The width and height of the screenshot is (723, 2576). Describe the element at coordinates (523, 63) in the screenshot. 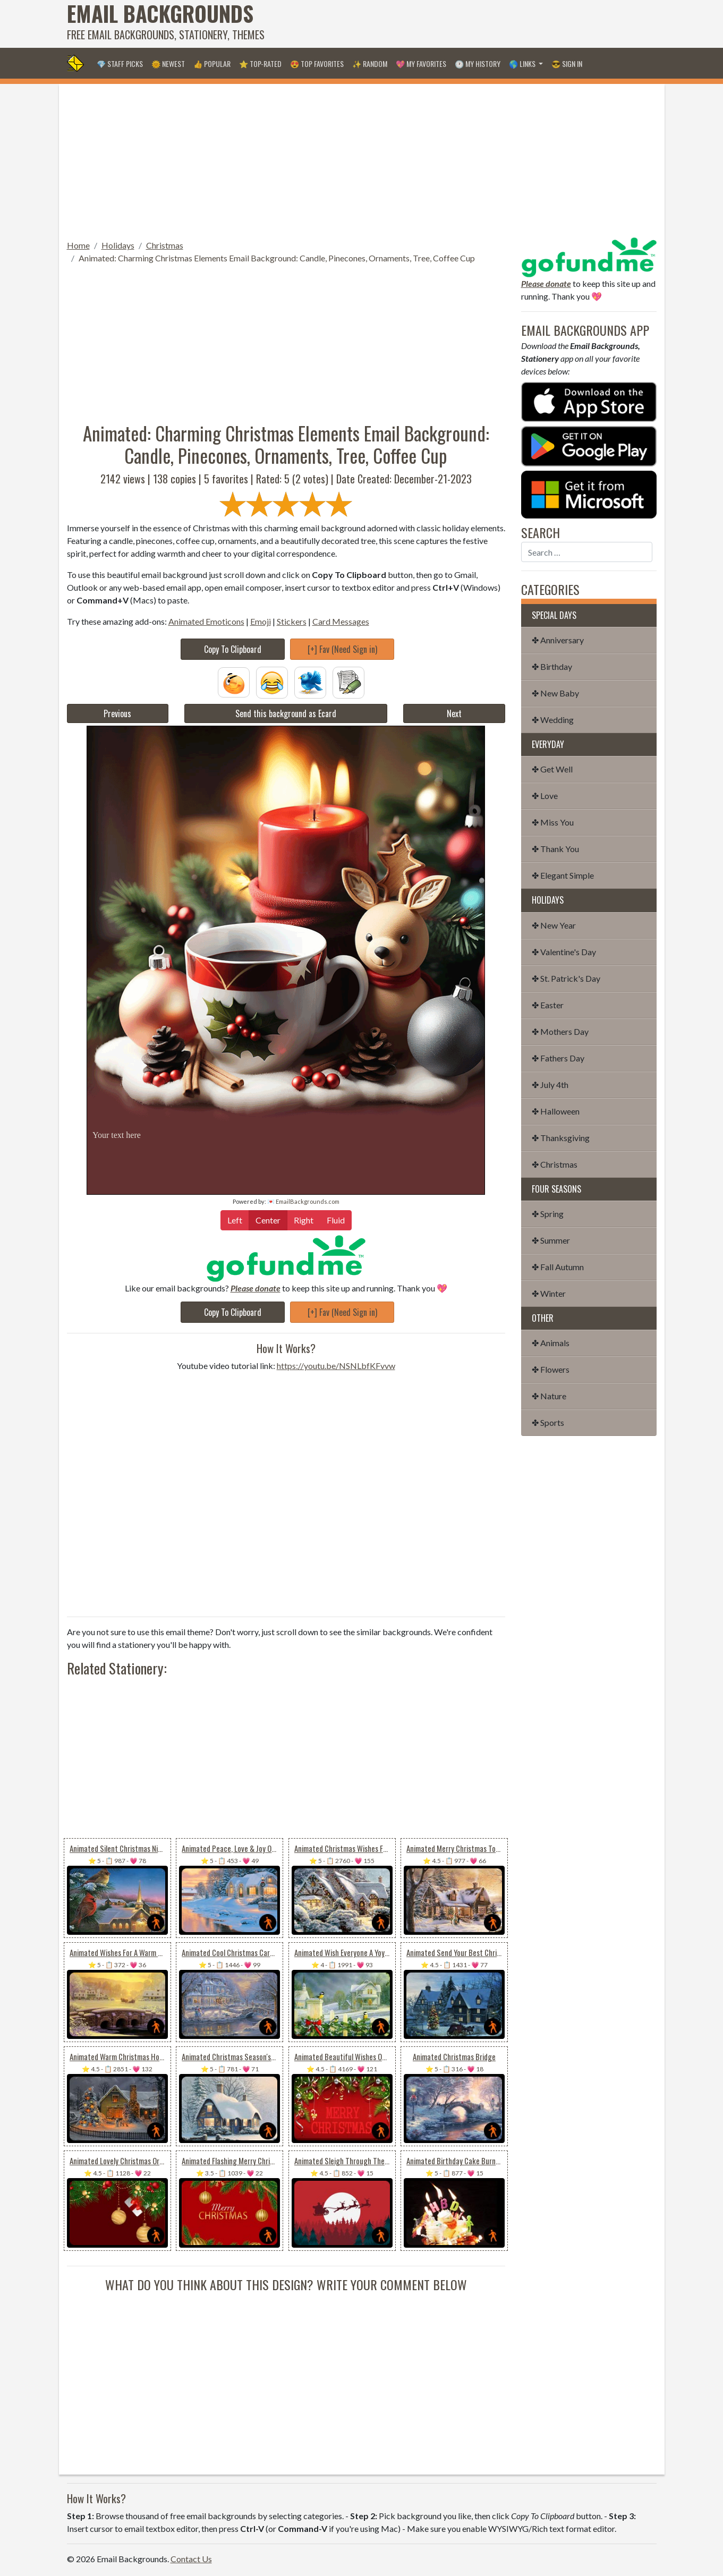

I see `🌎 Links` at that location.